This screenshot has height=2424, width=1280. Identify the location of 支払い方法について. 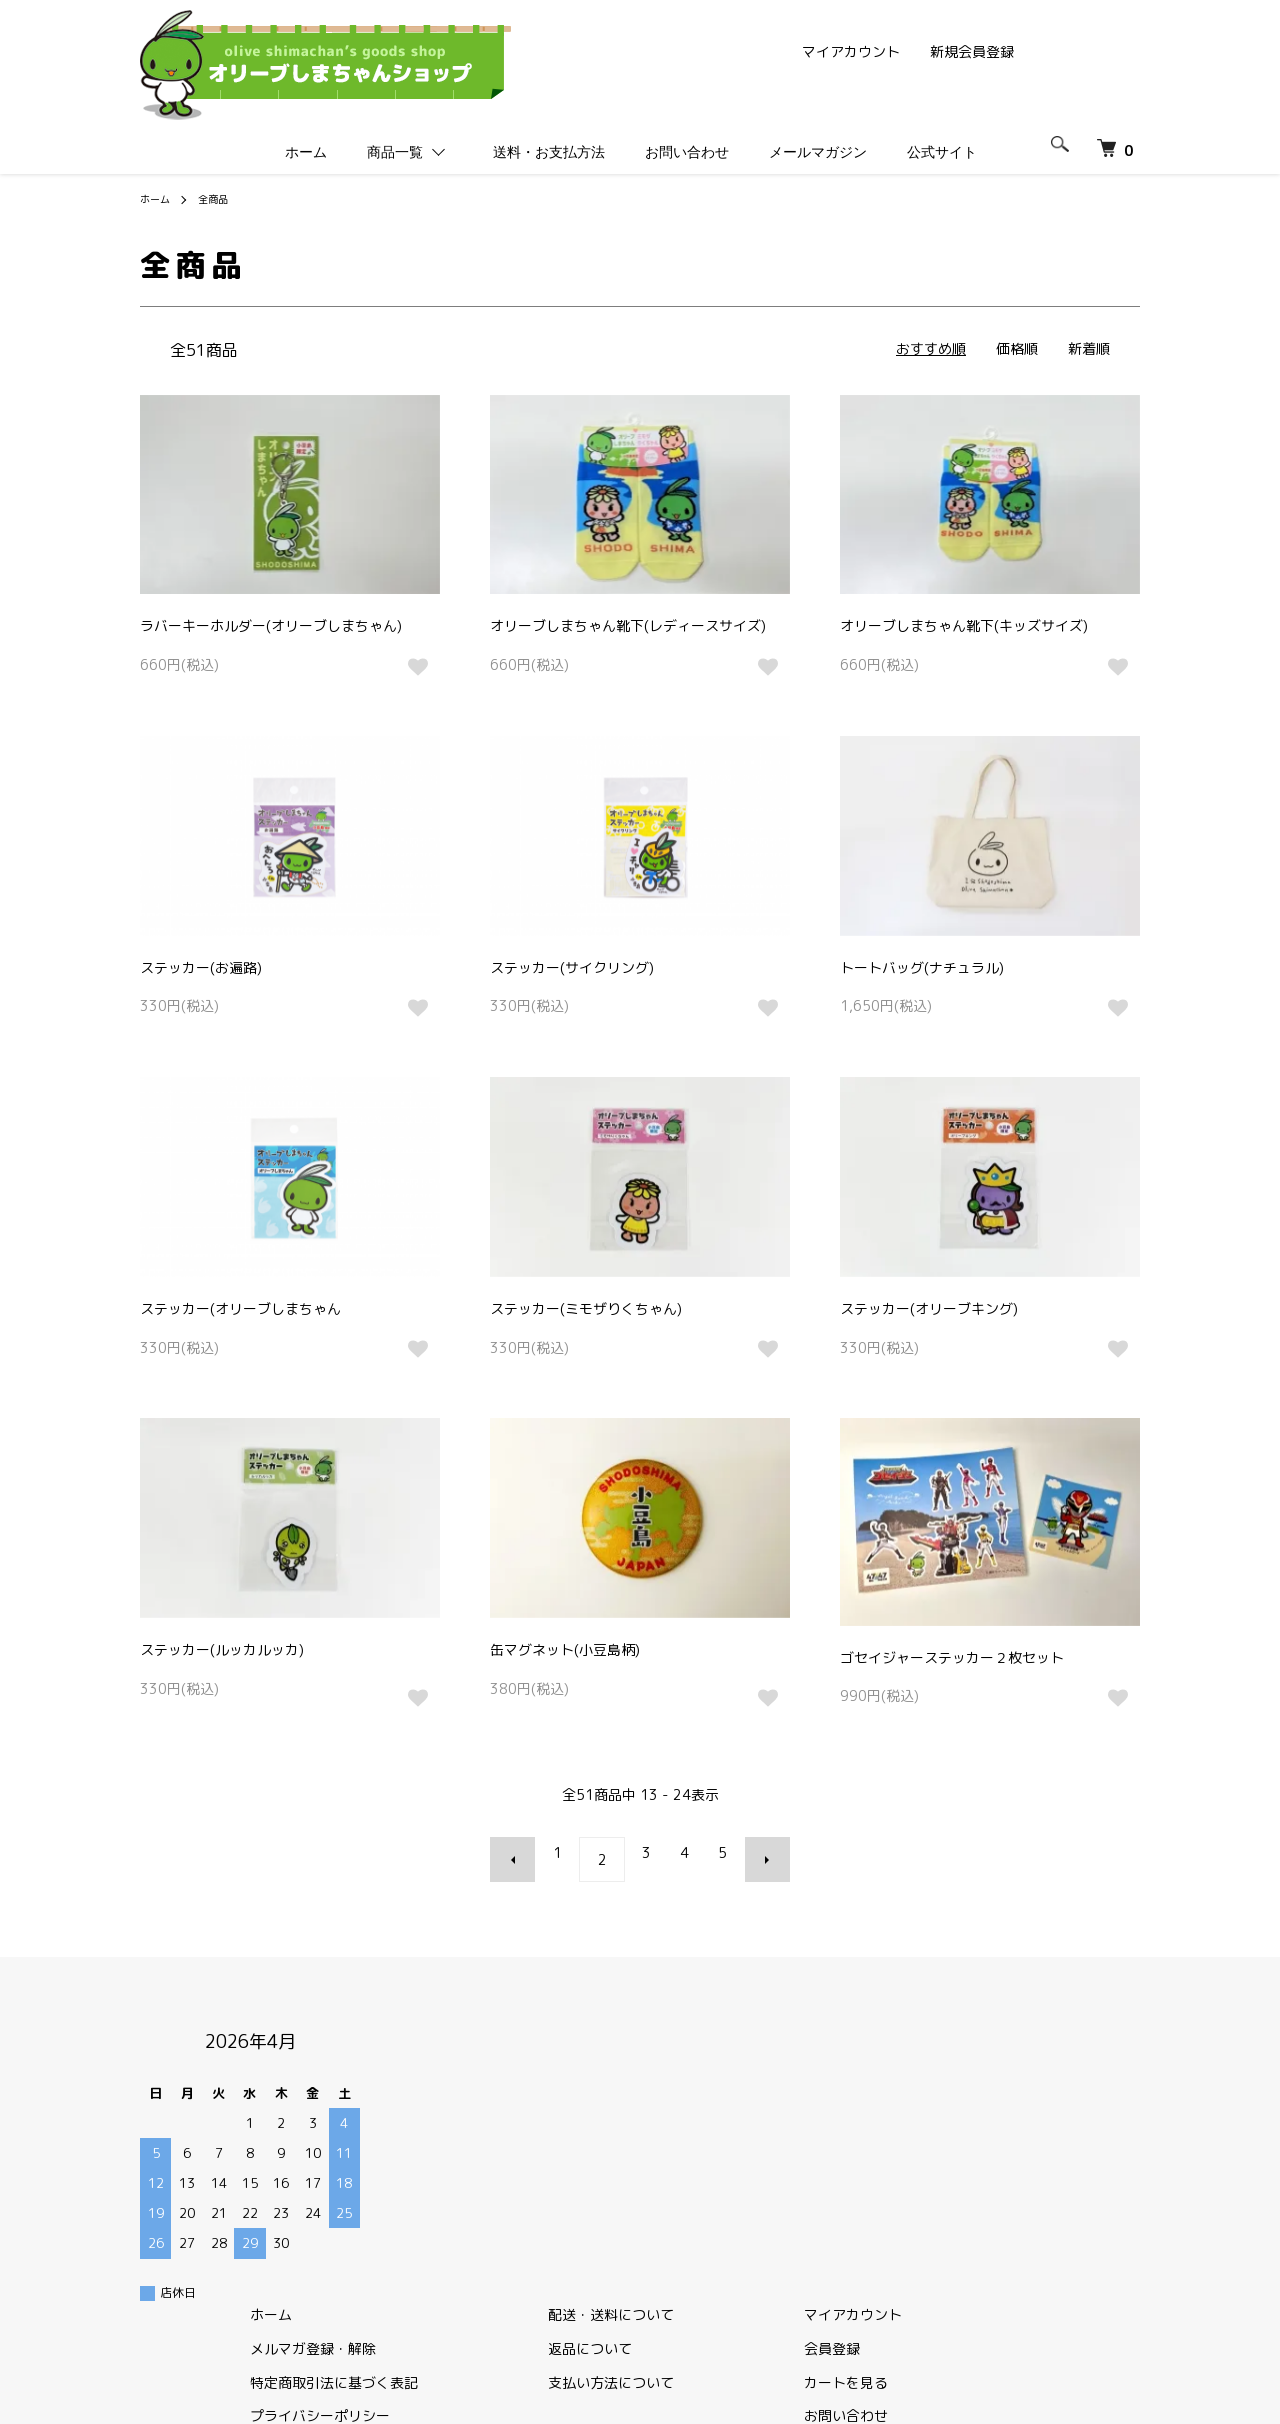
(889, 2093).